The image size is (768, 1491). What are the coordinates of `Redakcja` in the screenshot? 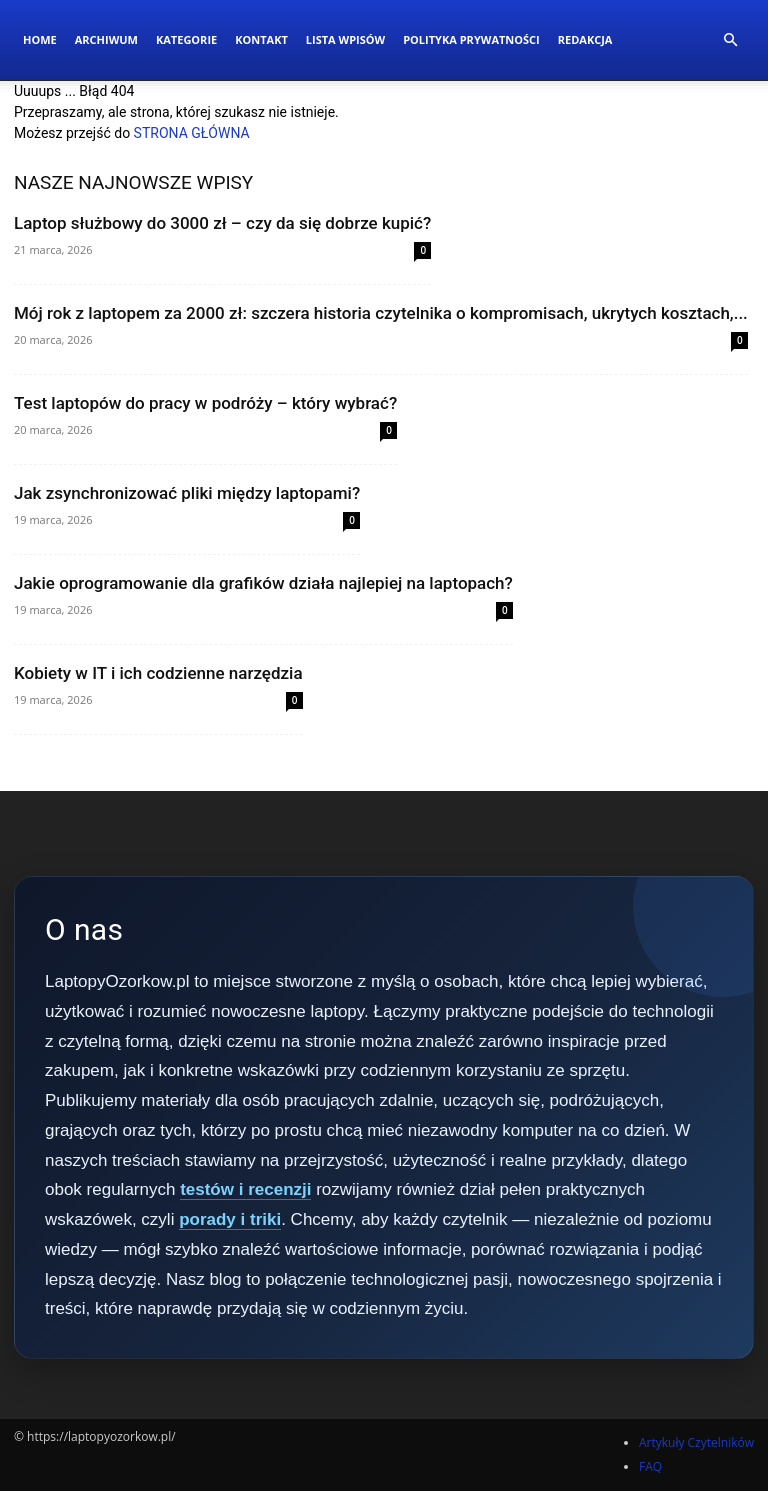 It's located at (585, 39).